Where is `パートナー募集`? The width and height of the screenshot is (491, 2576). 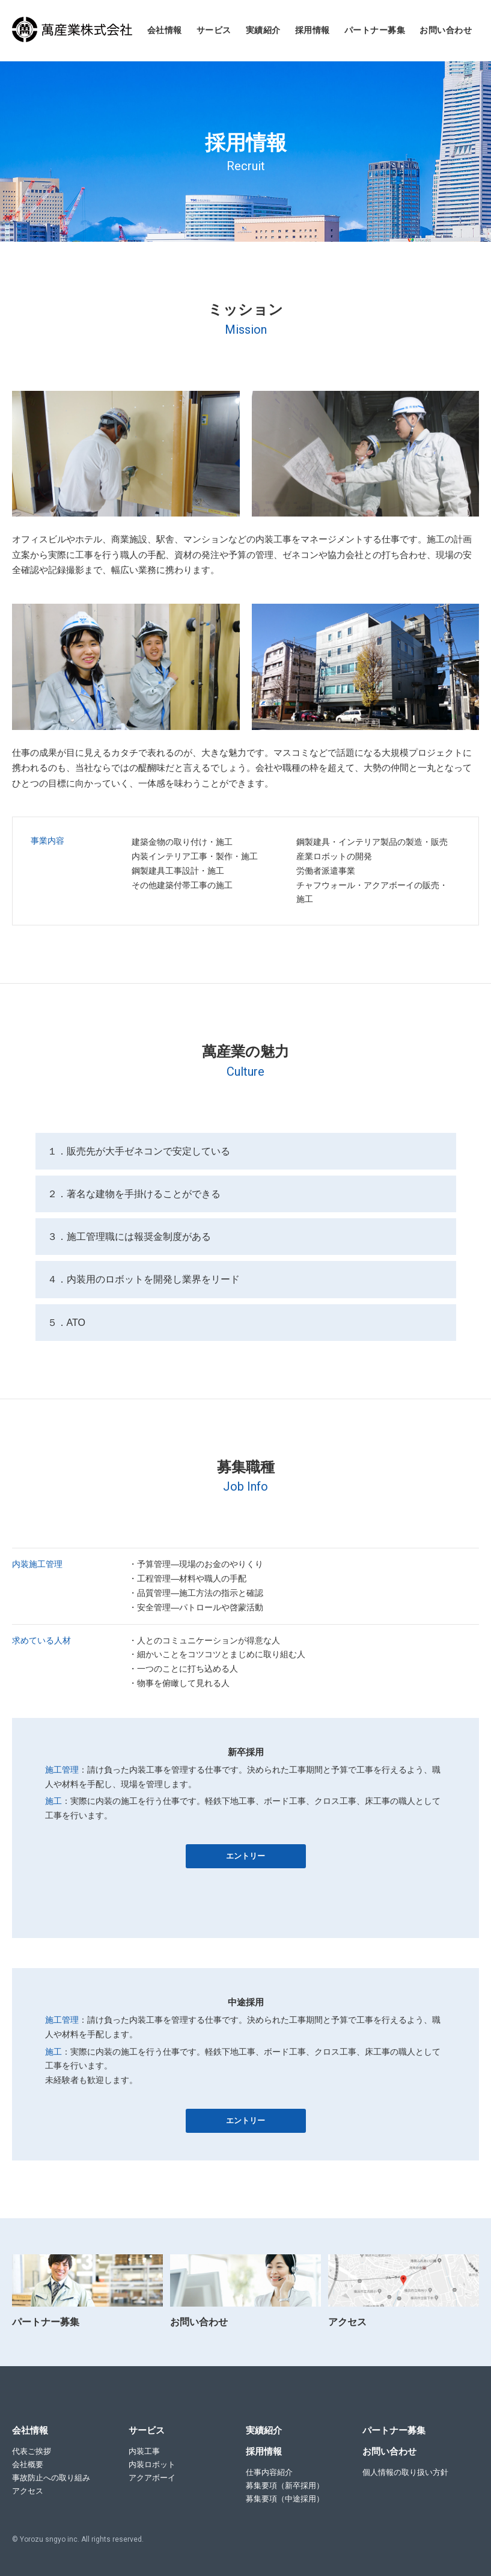 パートナー募集 is located at coordinates (375, 30).